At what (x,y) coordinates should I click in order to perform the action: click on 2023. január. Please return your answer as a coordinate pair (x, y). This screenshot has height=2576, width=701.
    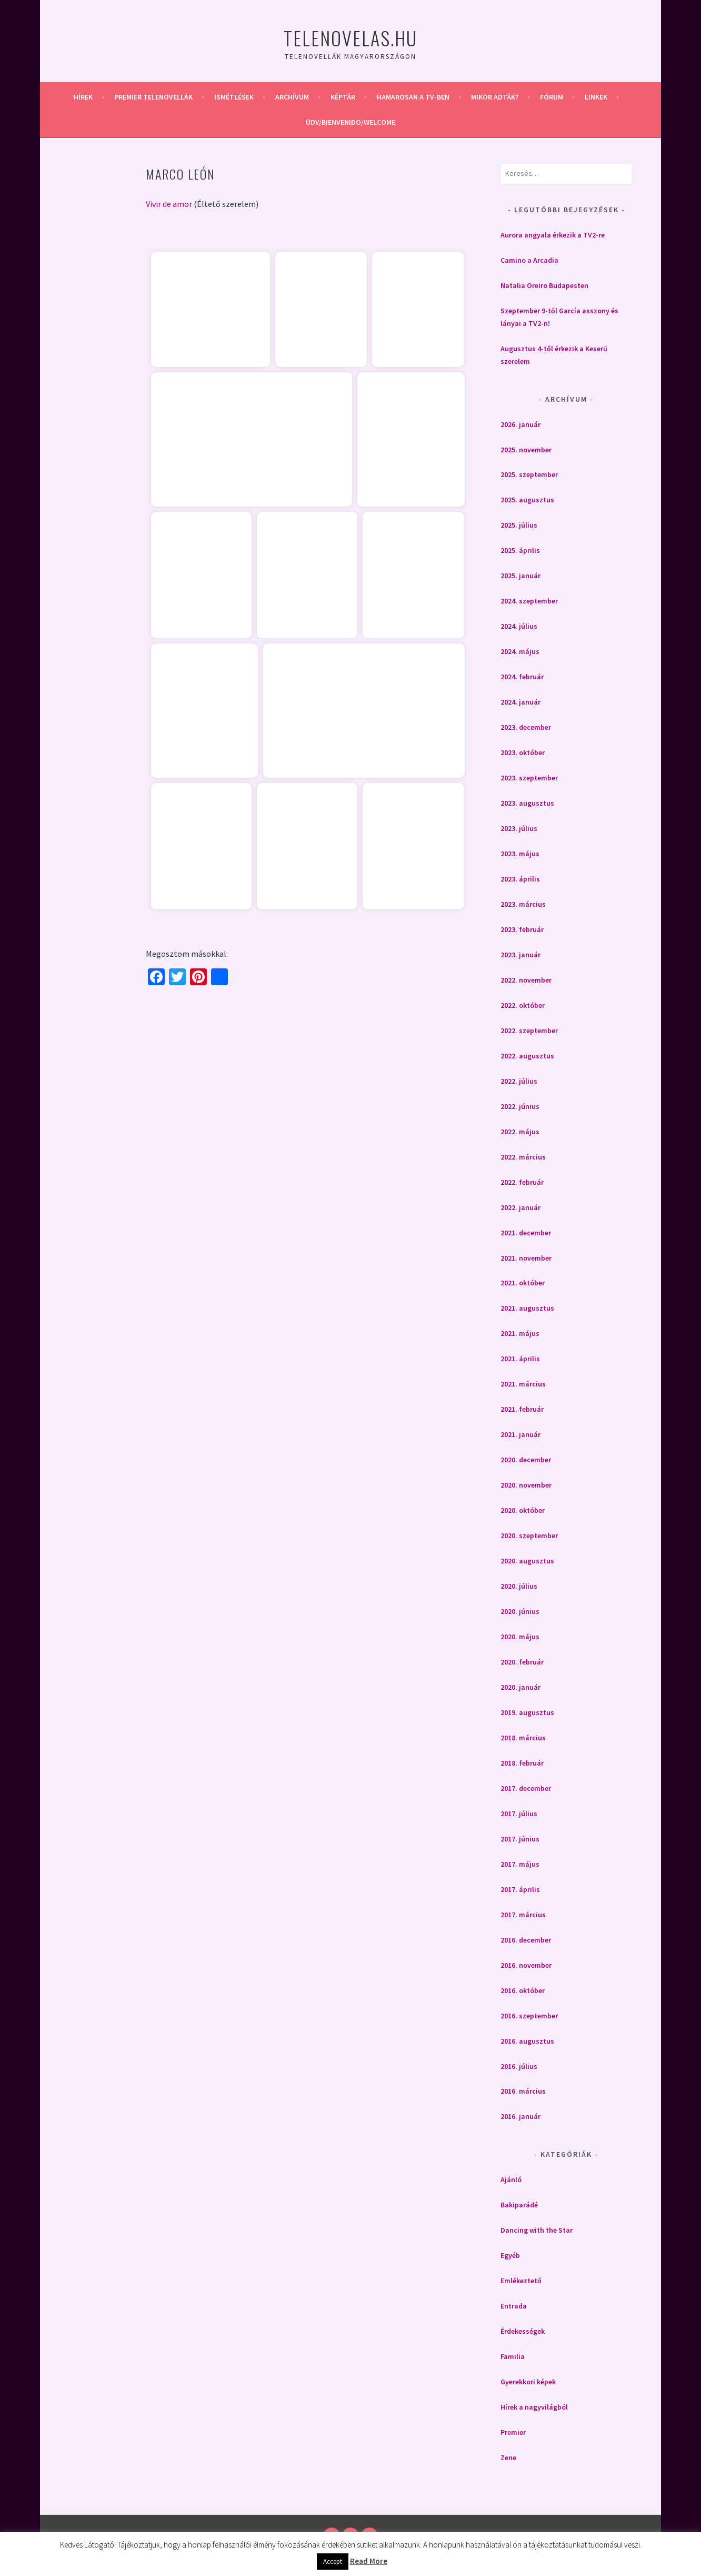
    Looking at the image, I should click on (520, 954).